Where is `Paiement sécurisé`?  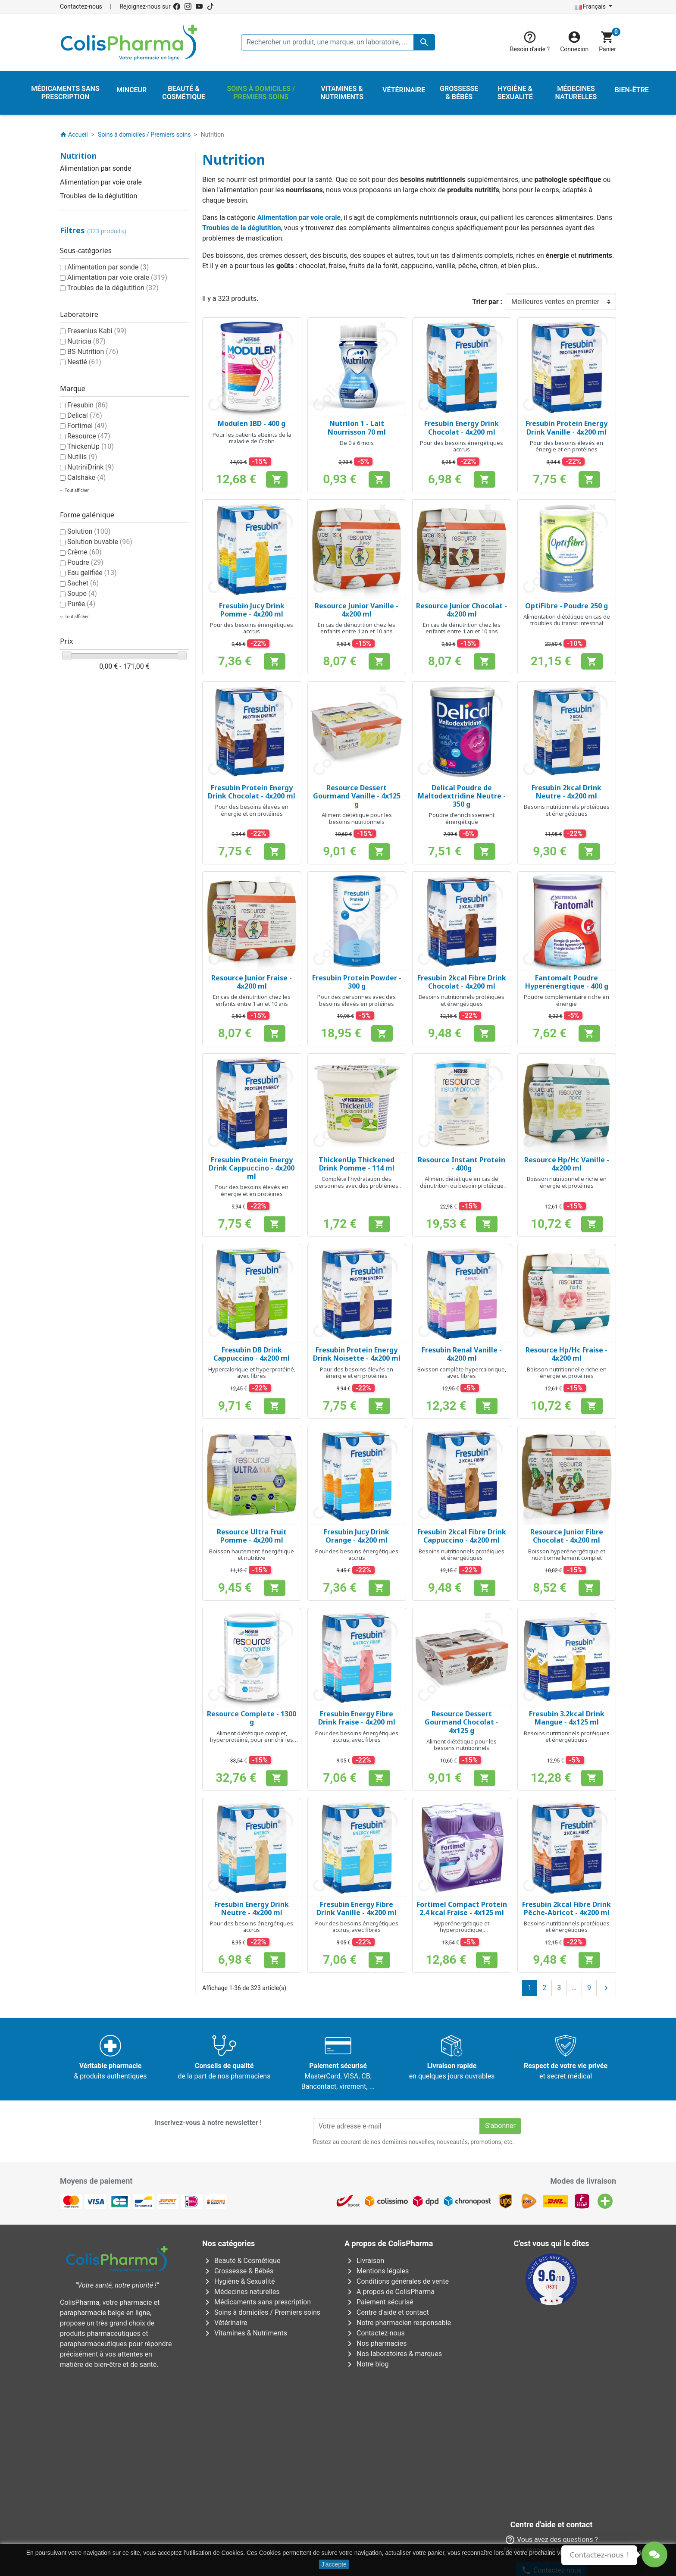 Paiement sécurisé is located at coordinates (378, 2302).